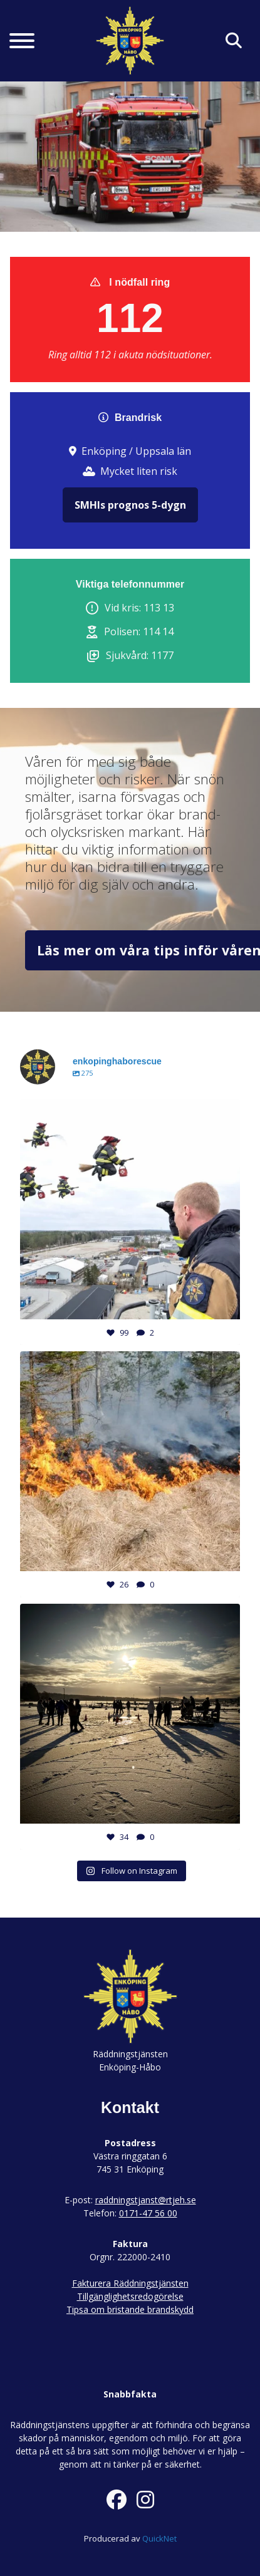  Describe the element at coordinates (130, 505) in the screenshot. I see `SMHIs prognos 5-dygn` at that location.